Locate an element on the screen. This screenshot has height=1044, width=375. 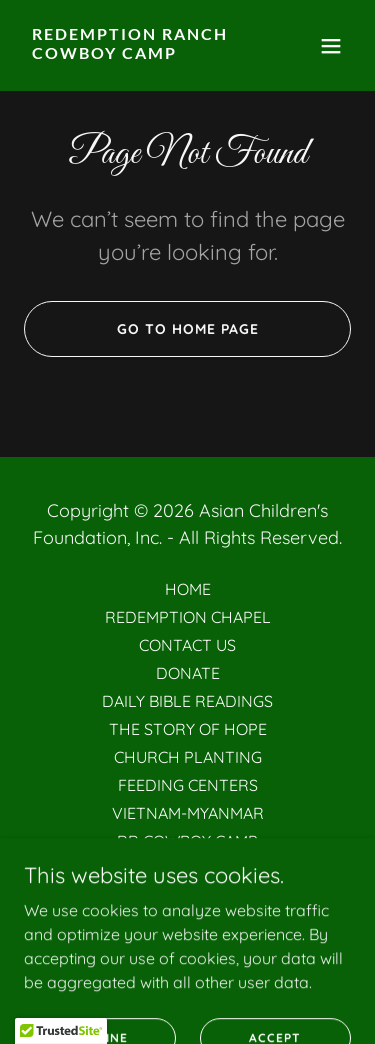
[button] is located at coordinates (331, 46).